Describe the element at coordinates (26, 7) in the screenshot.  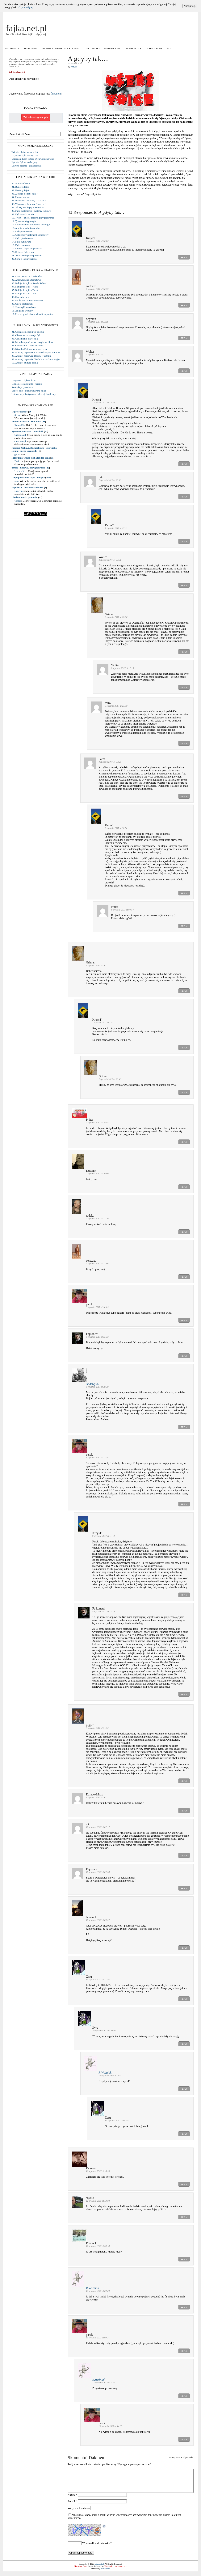
I see `Czytaj więcej.` at that location.